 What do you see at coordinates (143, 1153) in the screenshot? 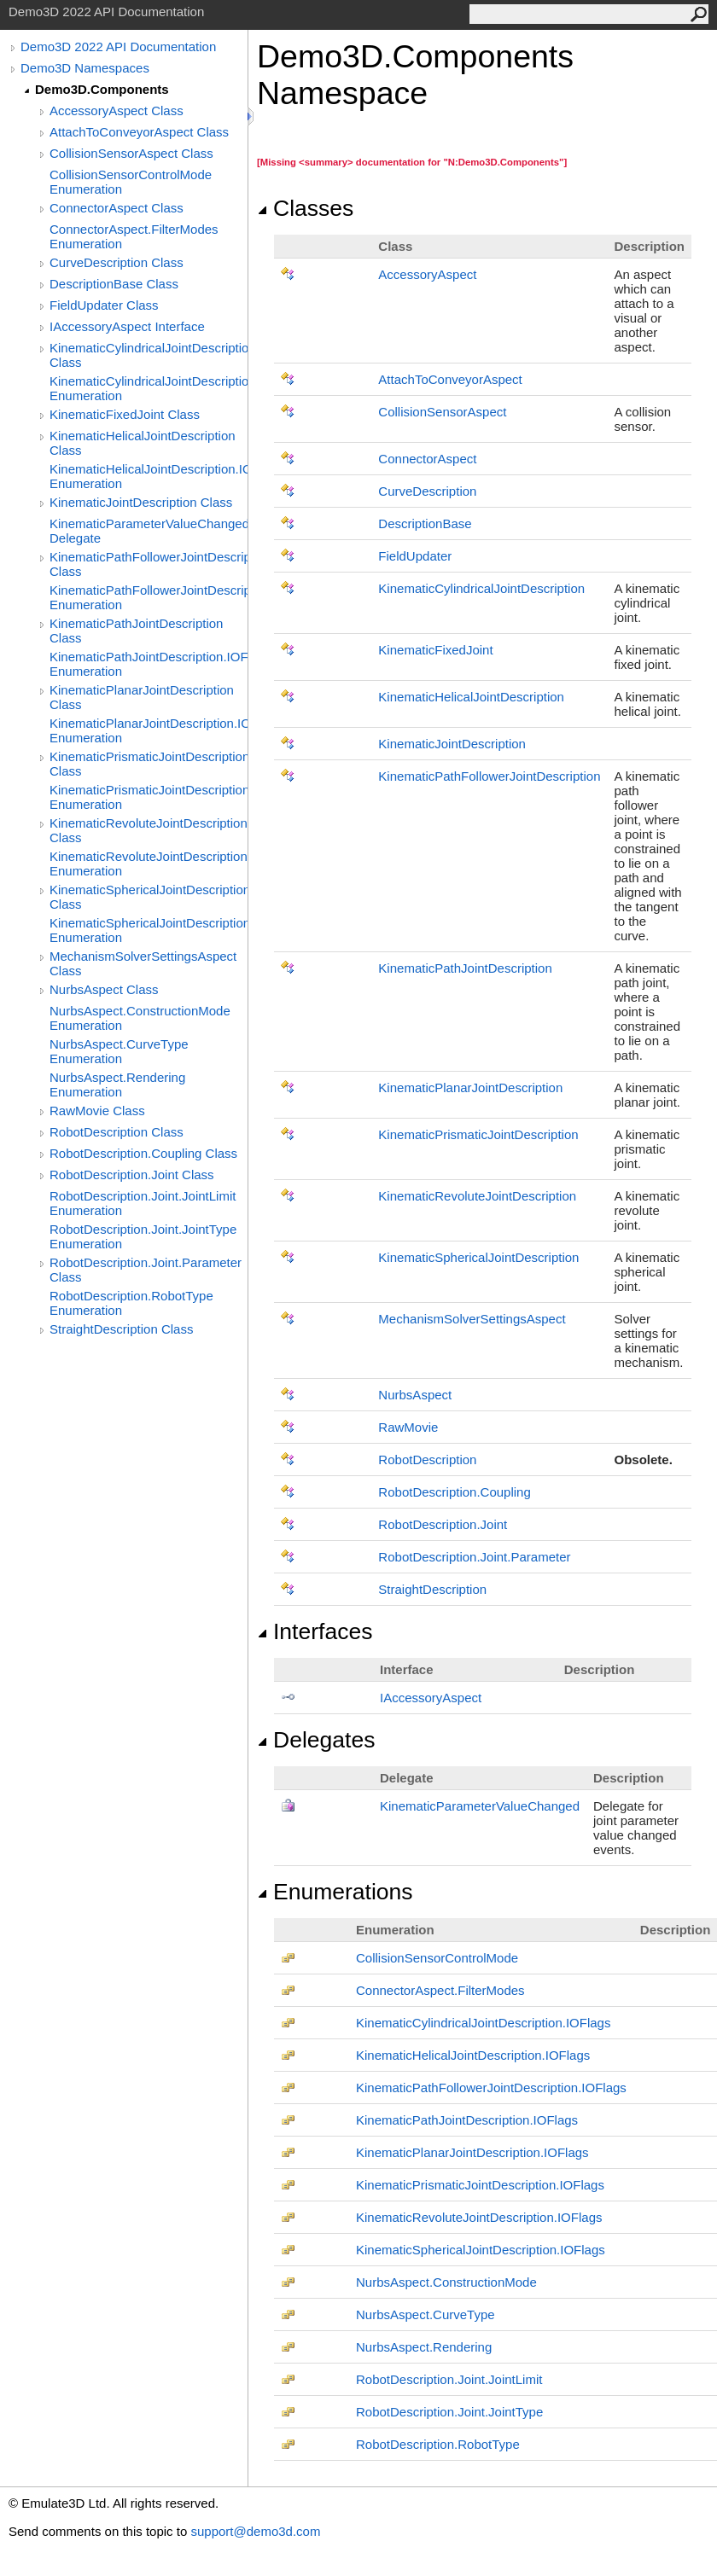
I see `RobotDescription.Coupling Class` at bounding box center [143, 1153].